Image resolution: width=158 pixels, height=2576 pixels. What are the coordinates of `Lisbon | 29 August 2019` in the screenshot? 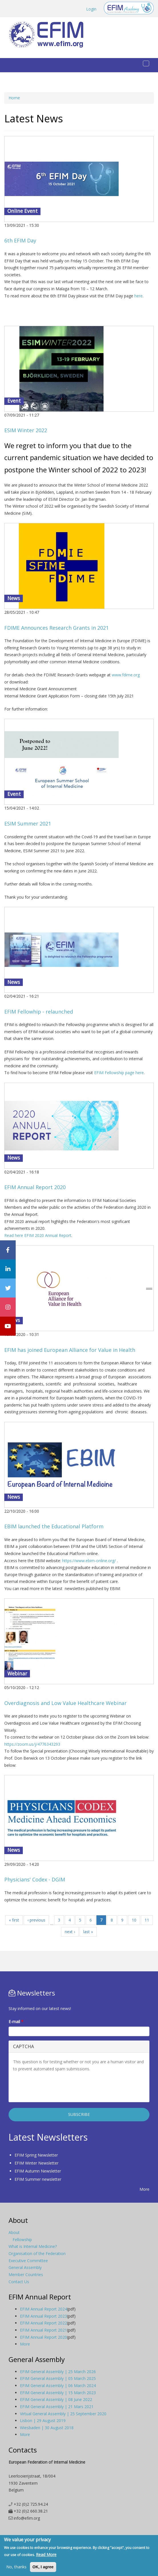 It's located at (43, 2420).